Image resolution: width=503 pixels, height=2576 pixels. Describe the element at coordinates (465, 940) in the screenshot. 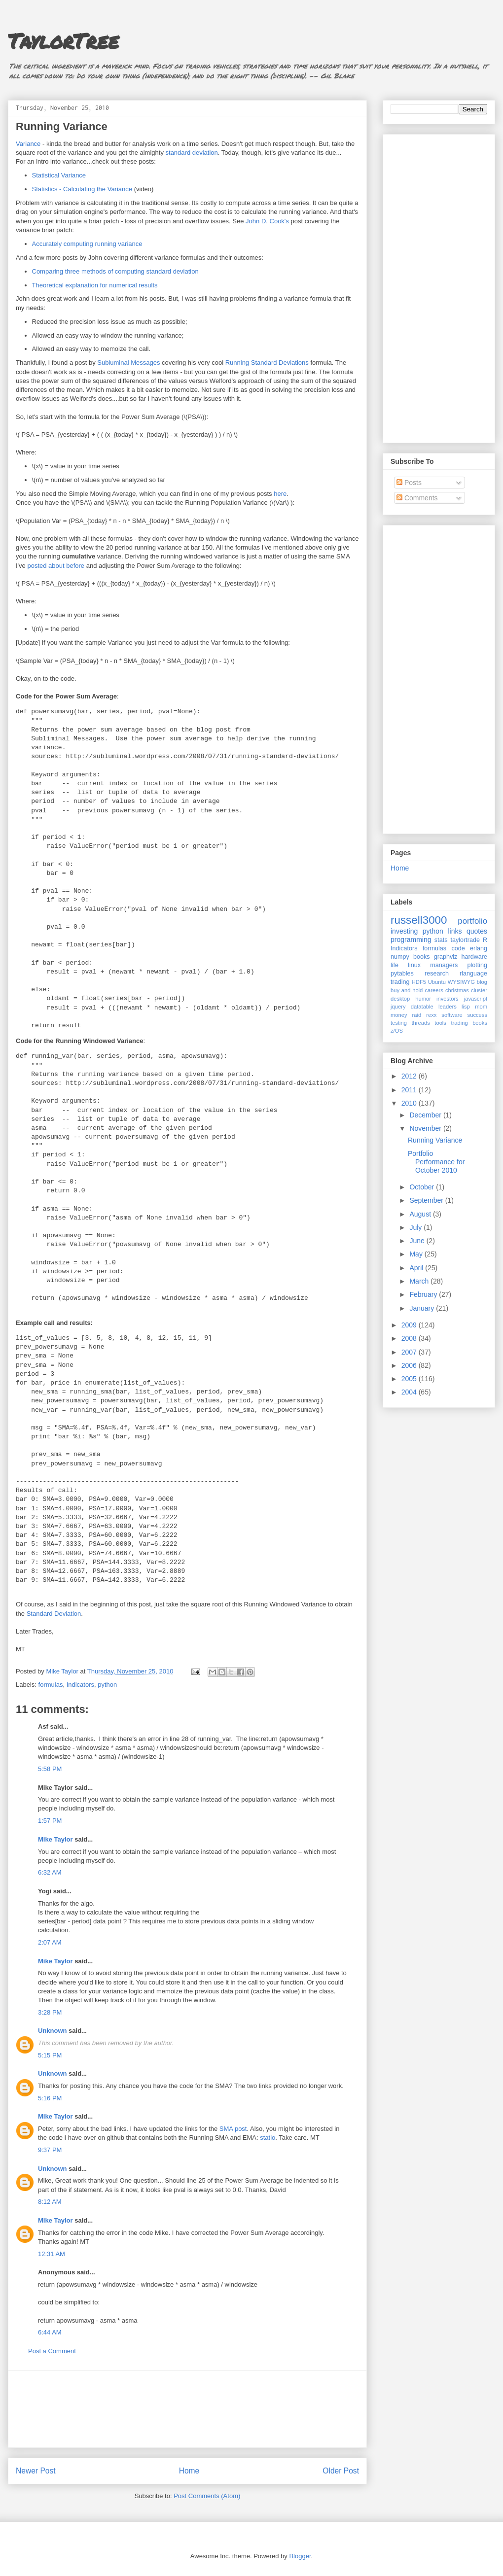

I see `taylortrade` at that location.